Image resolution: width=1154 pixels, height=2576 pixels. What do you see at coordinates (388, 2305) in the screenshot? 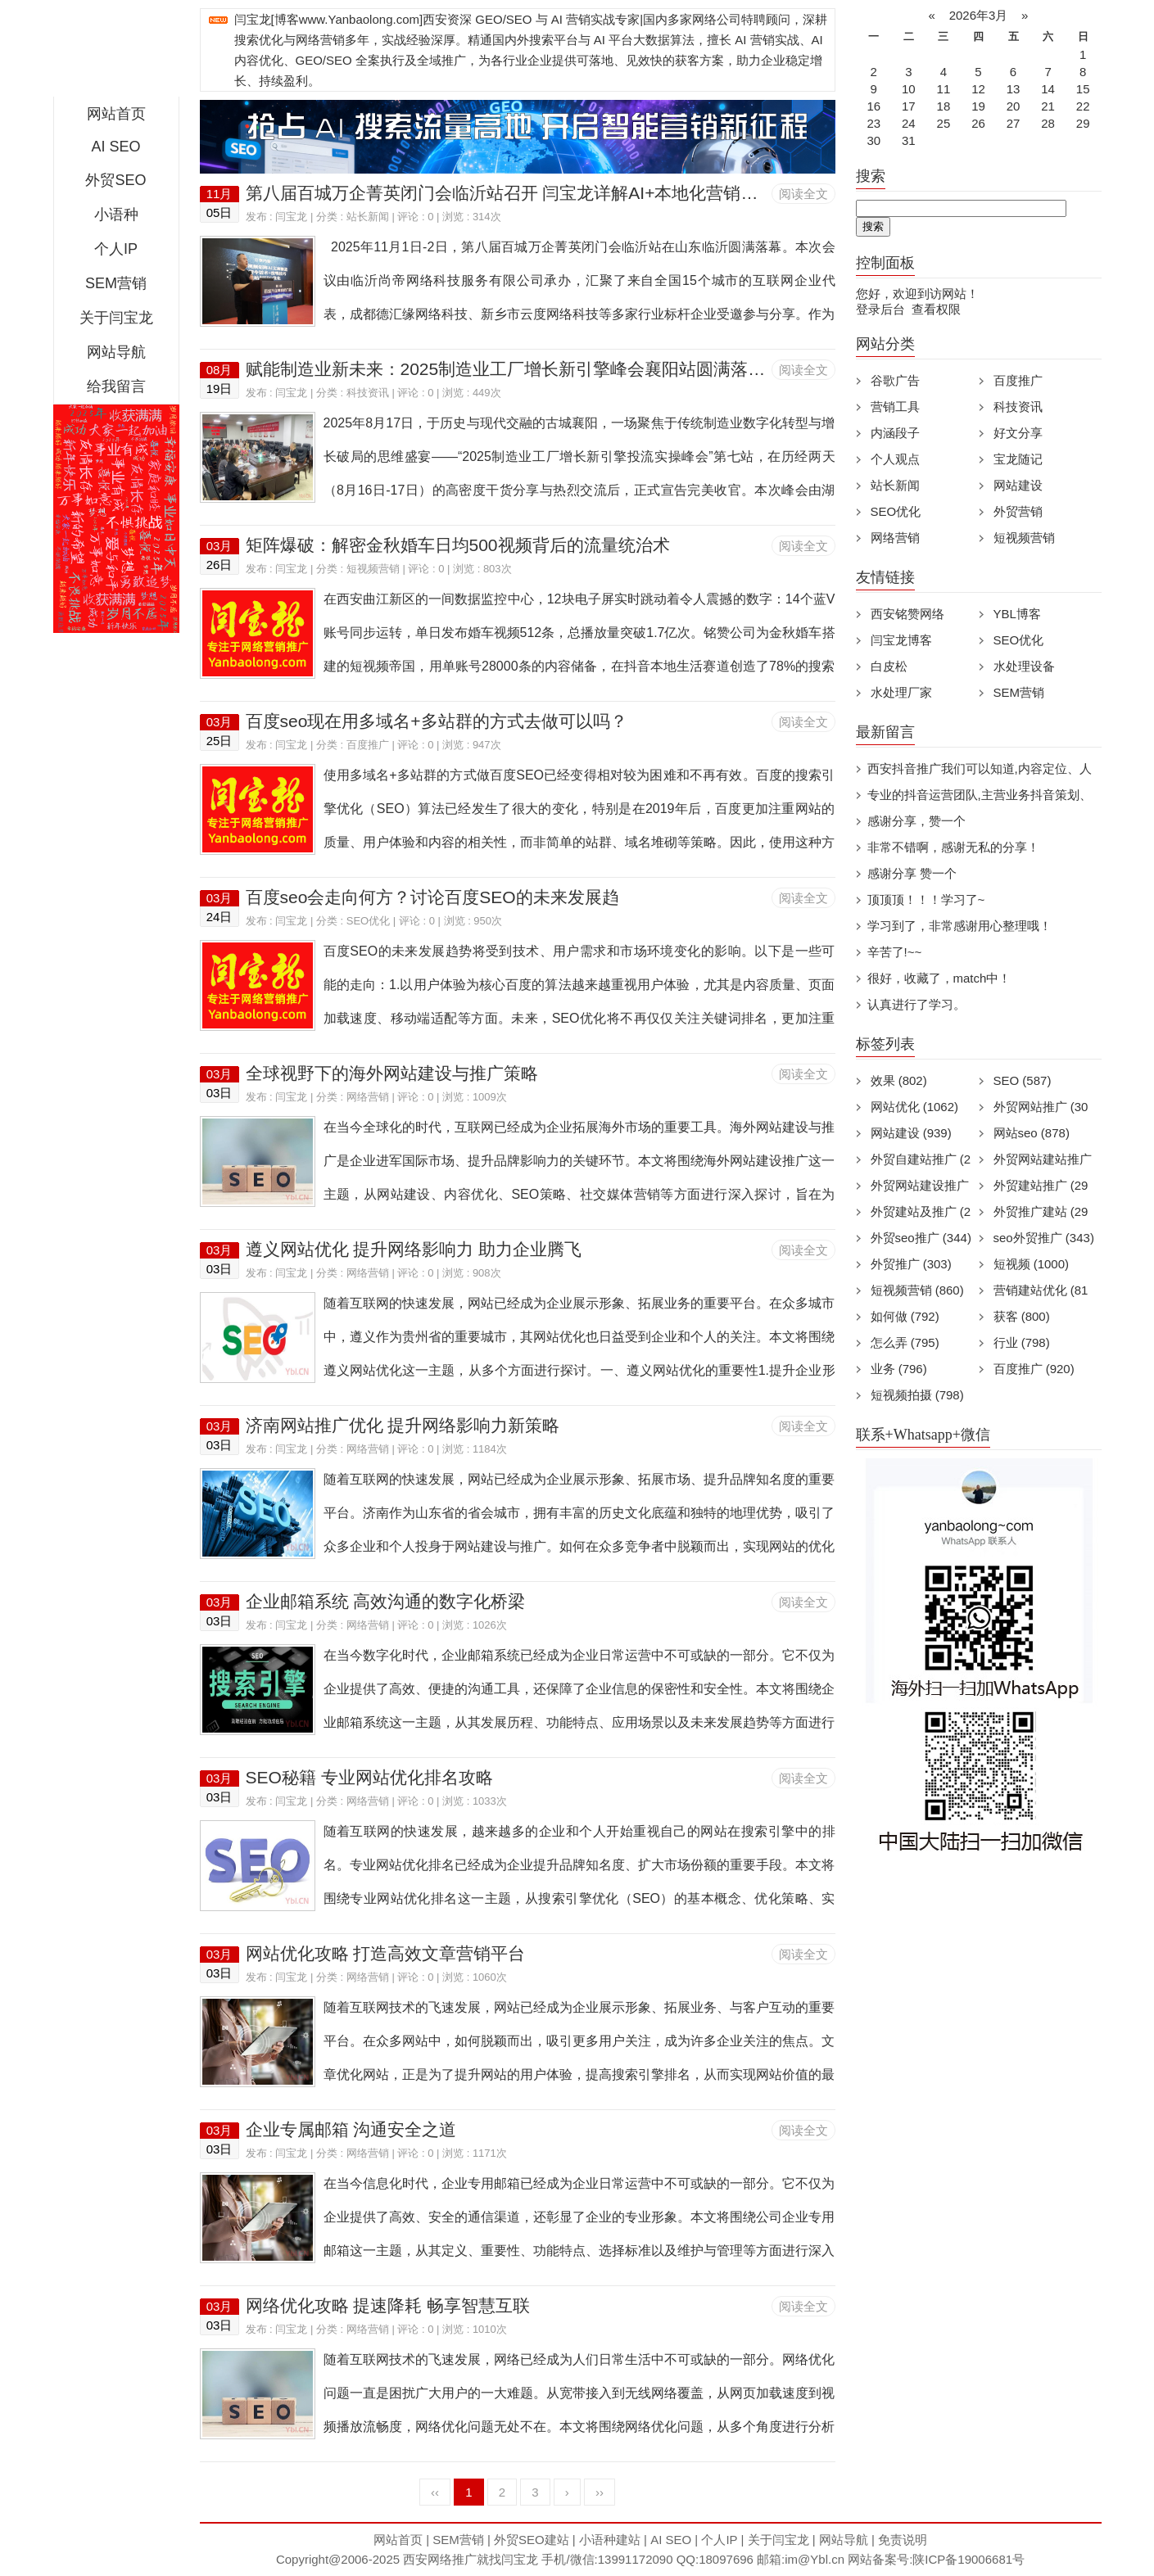
I see `网络优化攻略 提速降耗 畅享智慧互联` at bounding box center [388, 2305].